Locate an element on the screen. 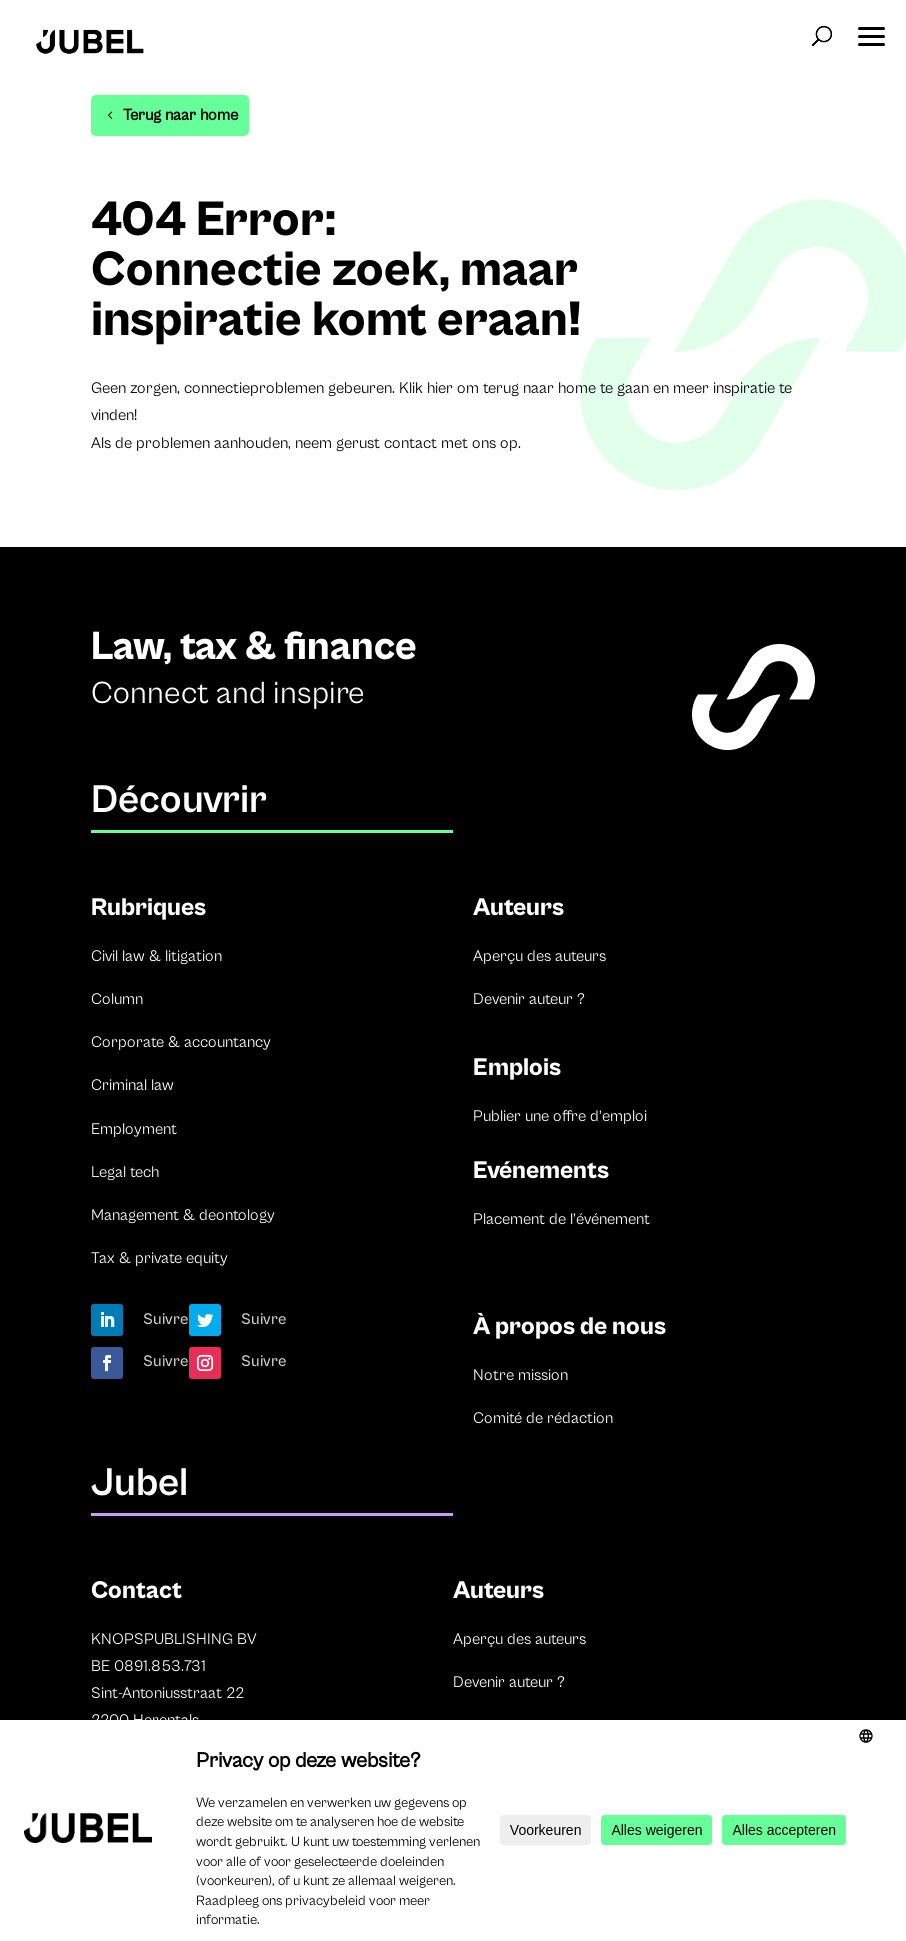  Placement de l’événement is located at coordinates (561, 1219).